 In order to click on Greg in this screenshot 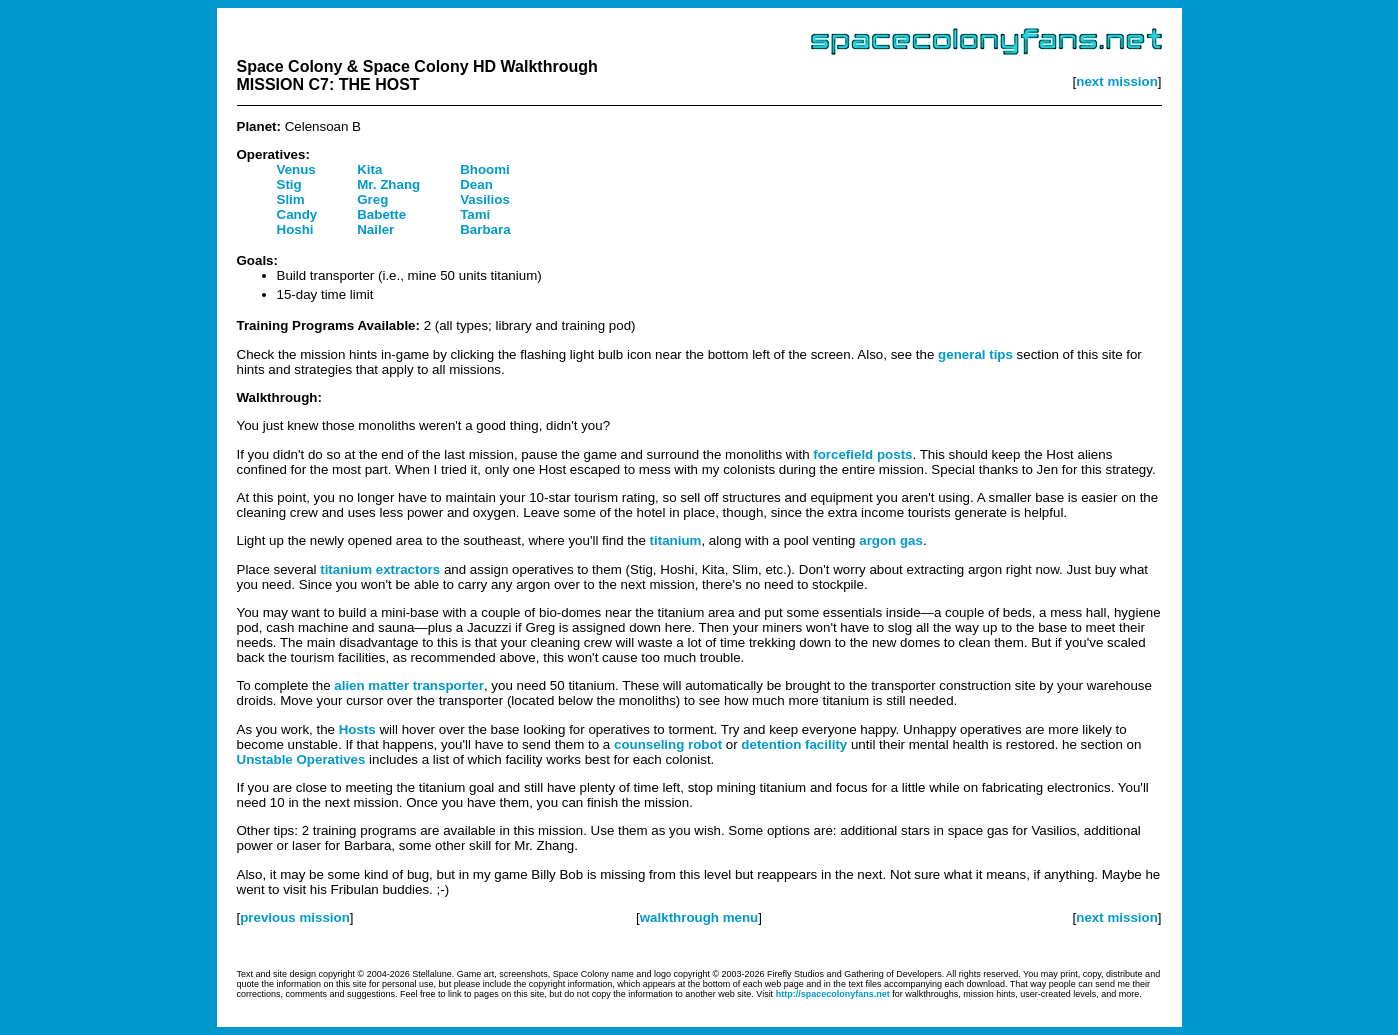, I will do `click(372, 199)`.